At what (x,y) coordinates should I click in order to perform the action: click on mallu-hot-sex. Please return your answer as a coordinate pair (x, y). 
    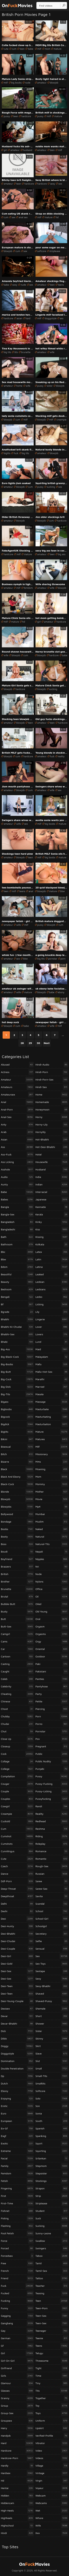
    Looking at the image, I should click on (52, 1372).